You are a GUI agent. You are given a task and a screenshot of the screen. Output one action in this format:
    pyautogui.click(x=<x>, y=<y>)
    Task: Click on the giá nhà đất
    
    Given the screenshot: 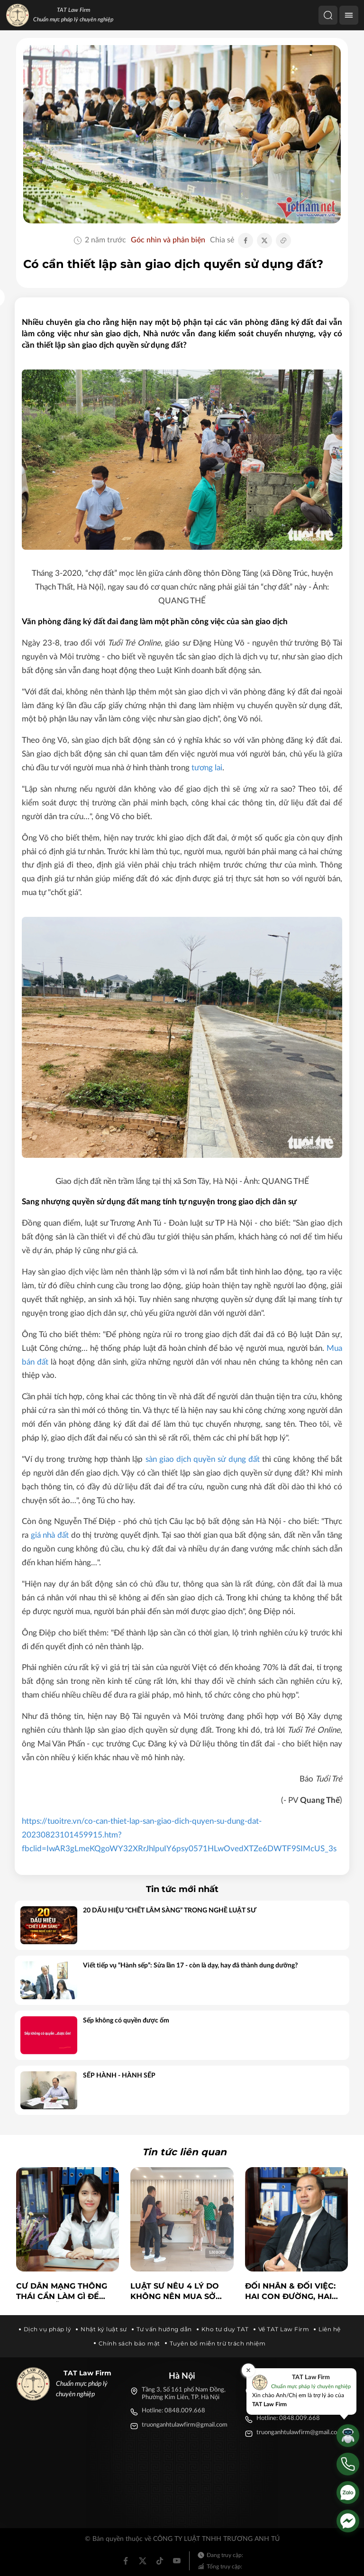 What is the action you would take?
    pyautogui.click(x=50, y=1535)
    